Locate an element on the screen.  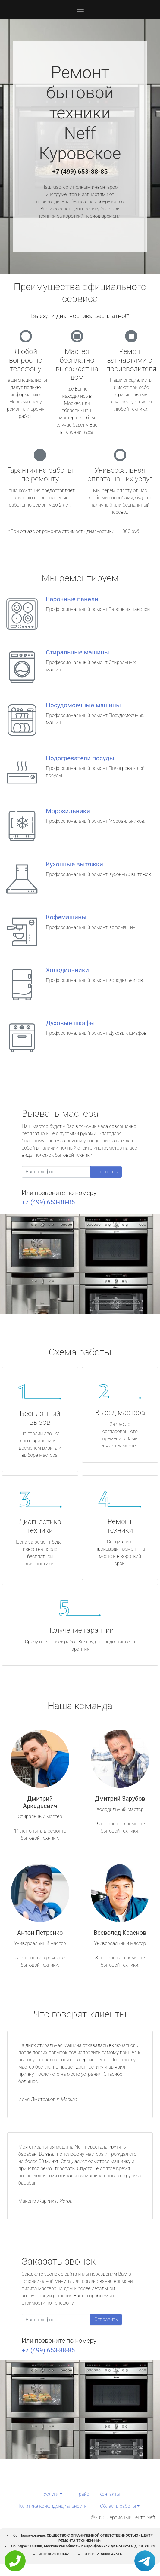
Политика конфиденциальности is located at coordinates (52, 2506).